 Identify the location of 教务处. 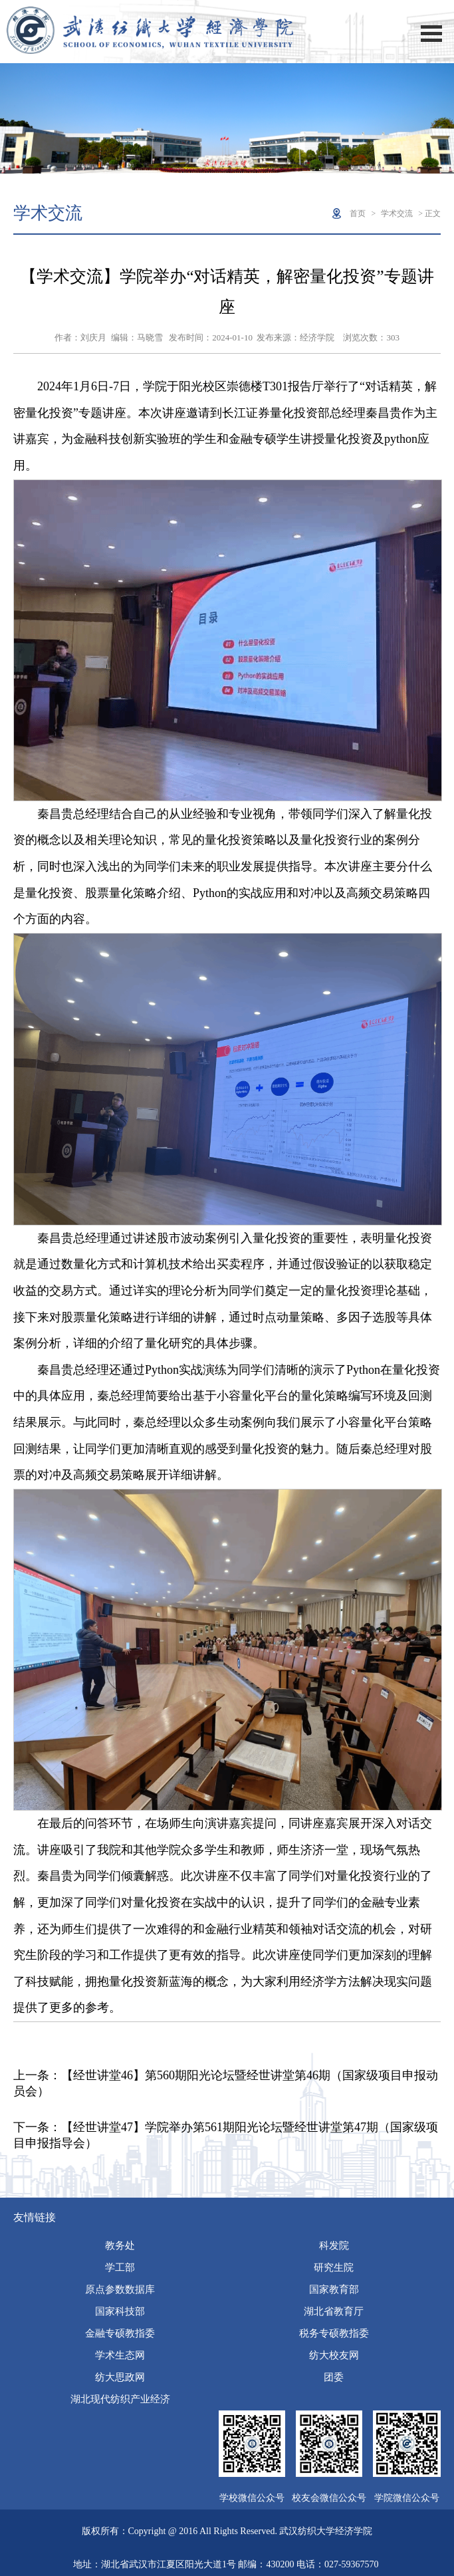
(120, 2245).